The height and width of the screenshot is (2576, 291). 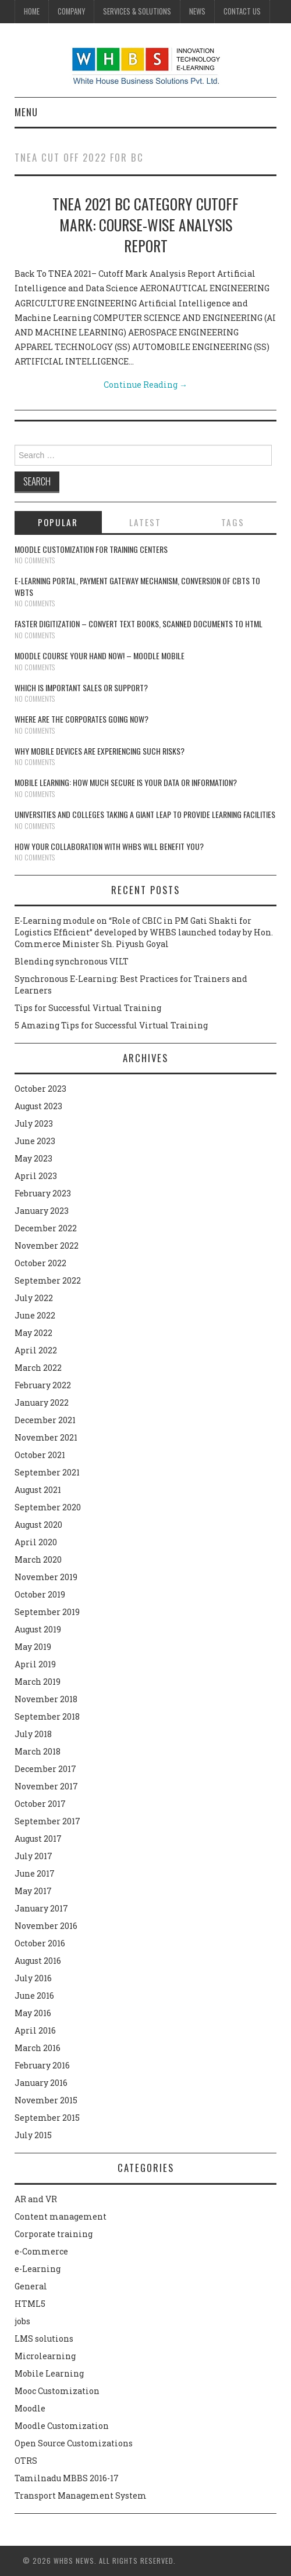 What do you see at coordinates (58, 522) in the screenshot?
I see `Popular` at bounding box center [58, 522].